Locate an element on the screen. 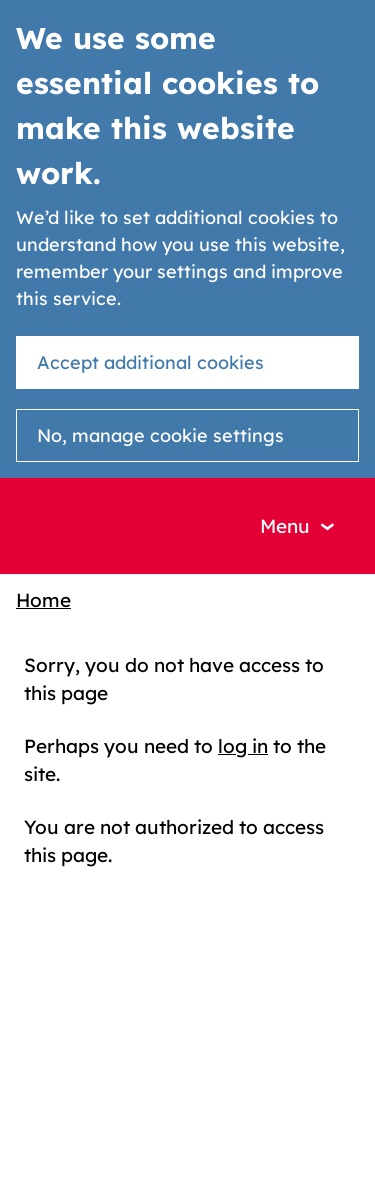  Home is located at coordinates (43, 600).